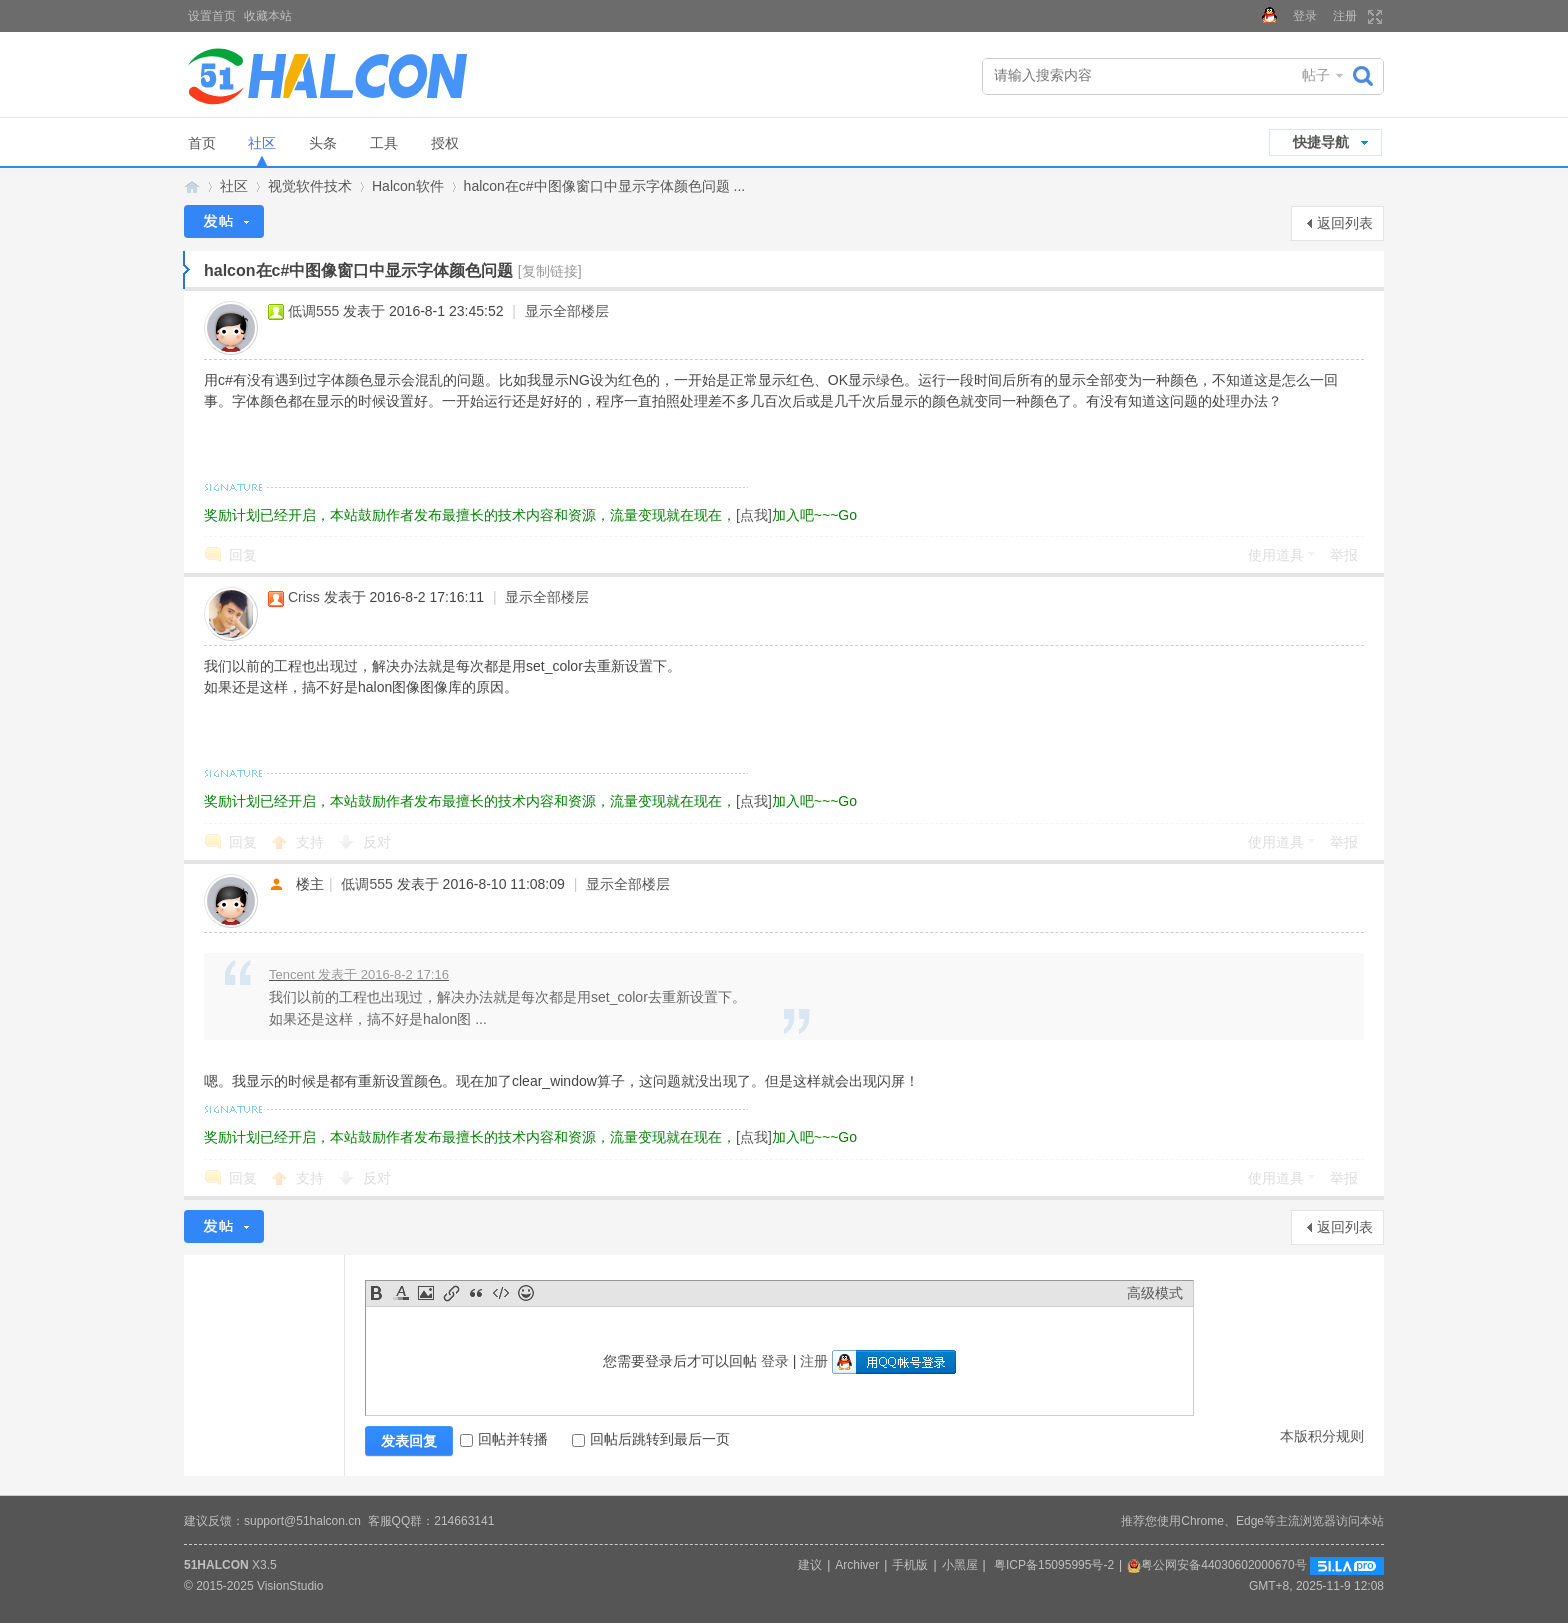  I want to click on 回帖并转播, so click(504, 1439).